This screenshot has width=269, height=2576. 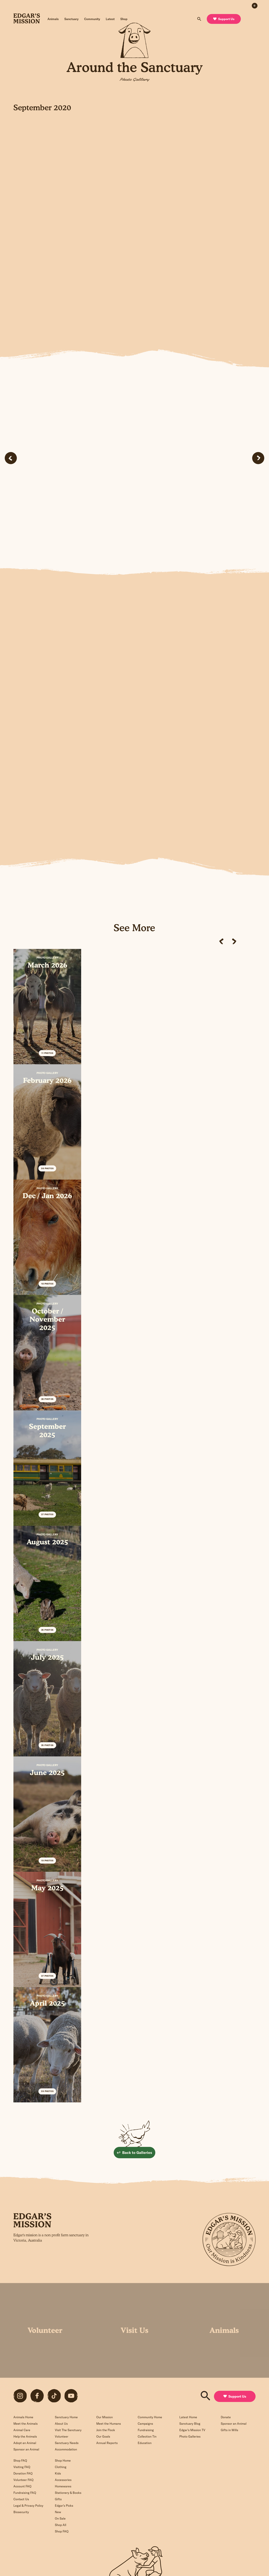 I want to click on Fundraising FAQ, so click(x=24, y=2493).